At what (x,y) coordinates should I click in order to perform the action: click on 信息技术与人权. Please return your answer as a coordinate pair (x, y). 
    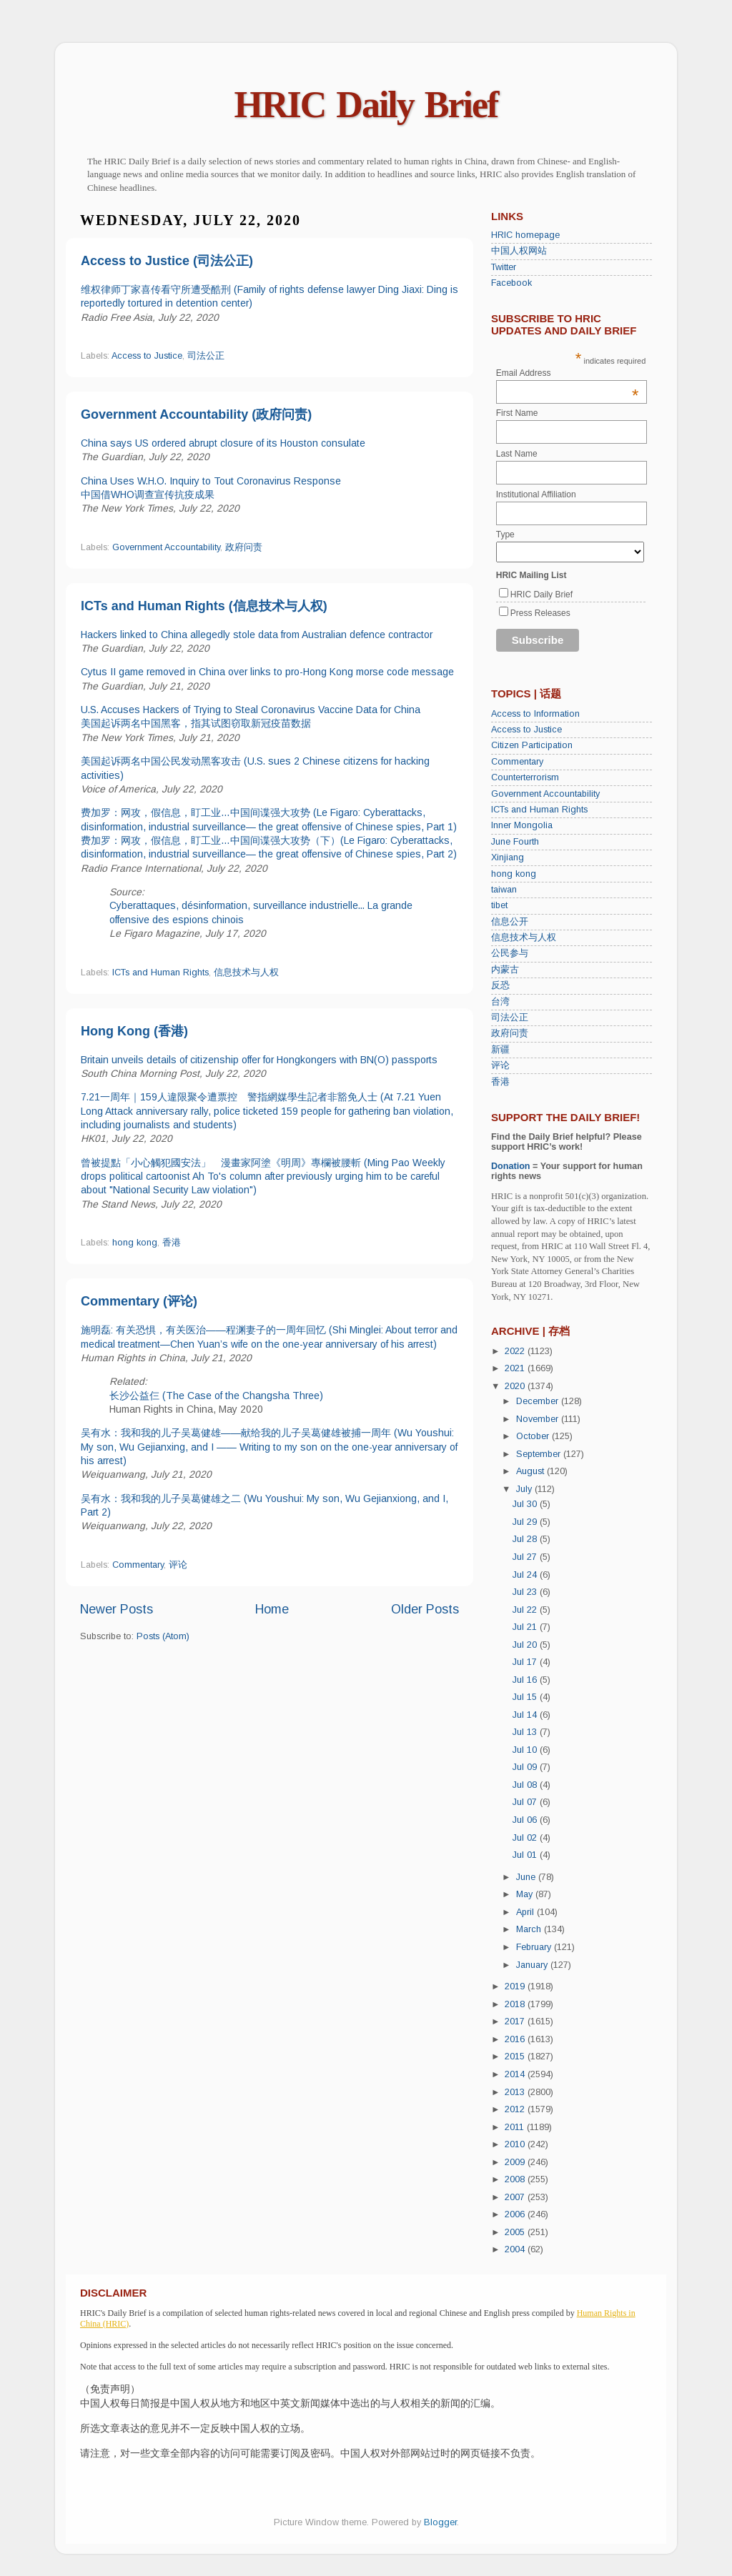
    Looking at the image, I should click on (246, 973).